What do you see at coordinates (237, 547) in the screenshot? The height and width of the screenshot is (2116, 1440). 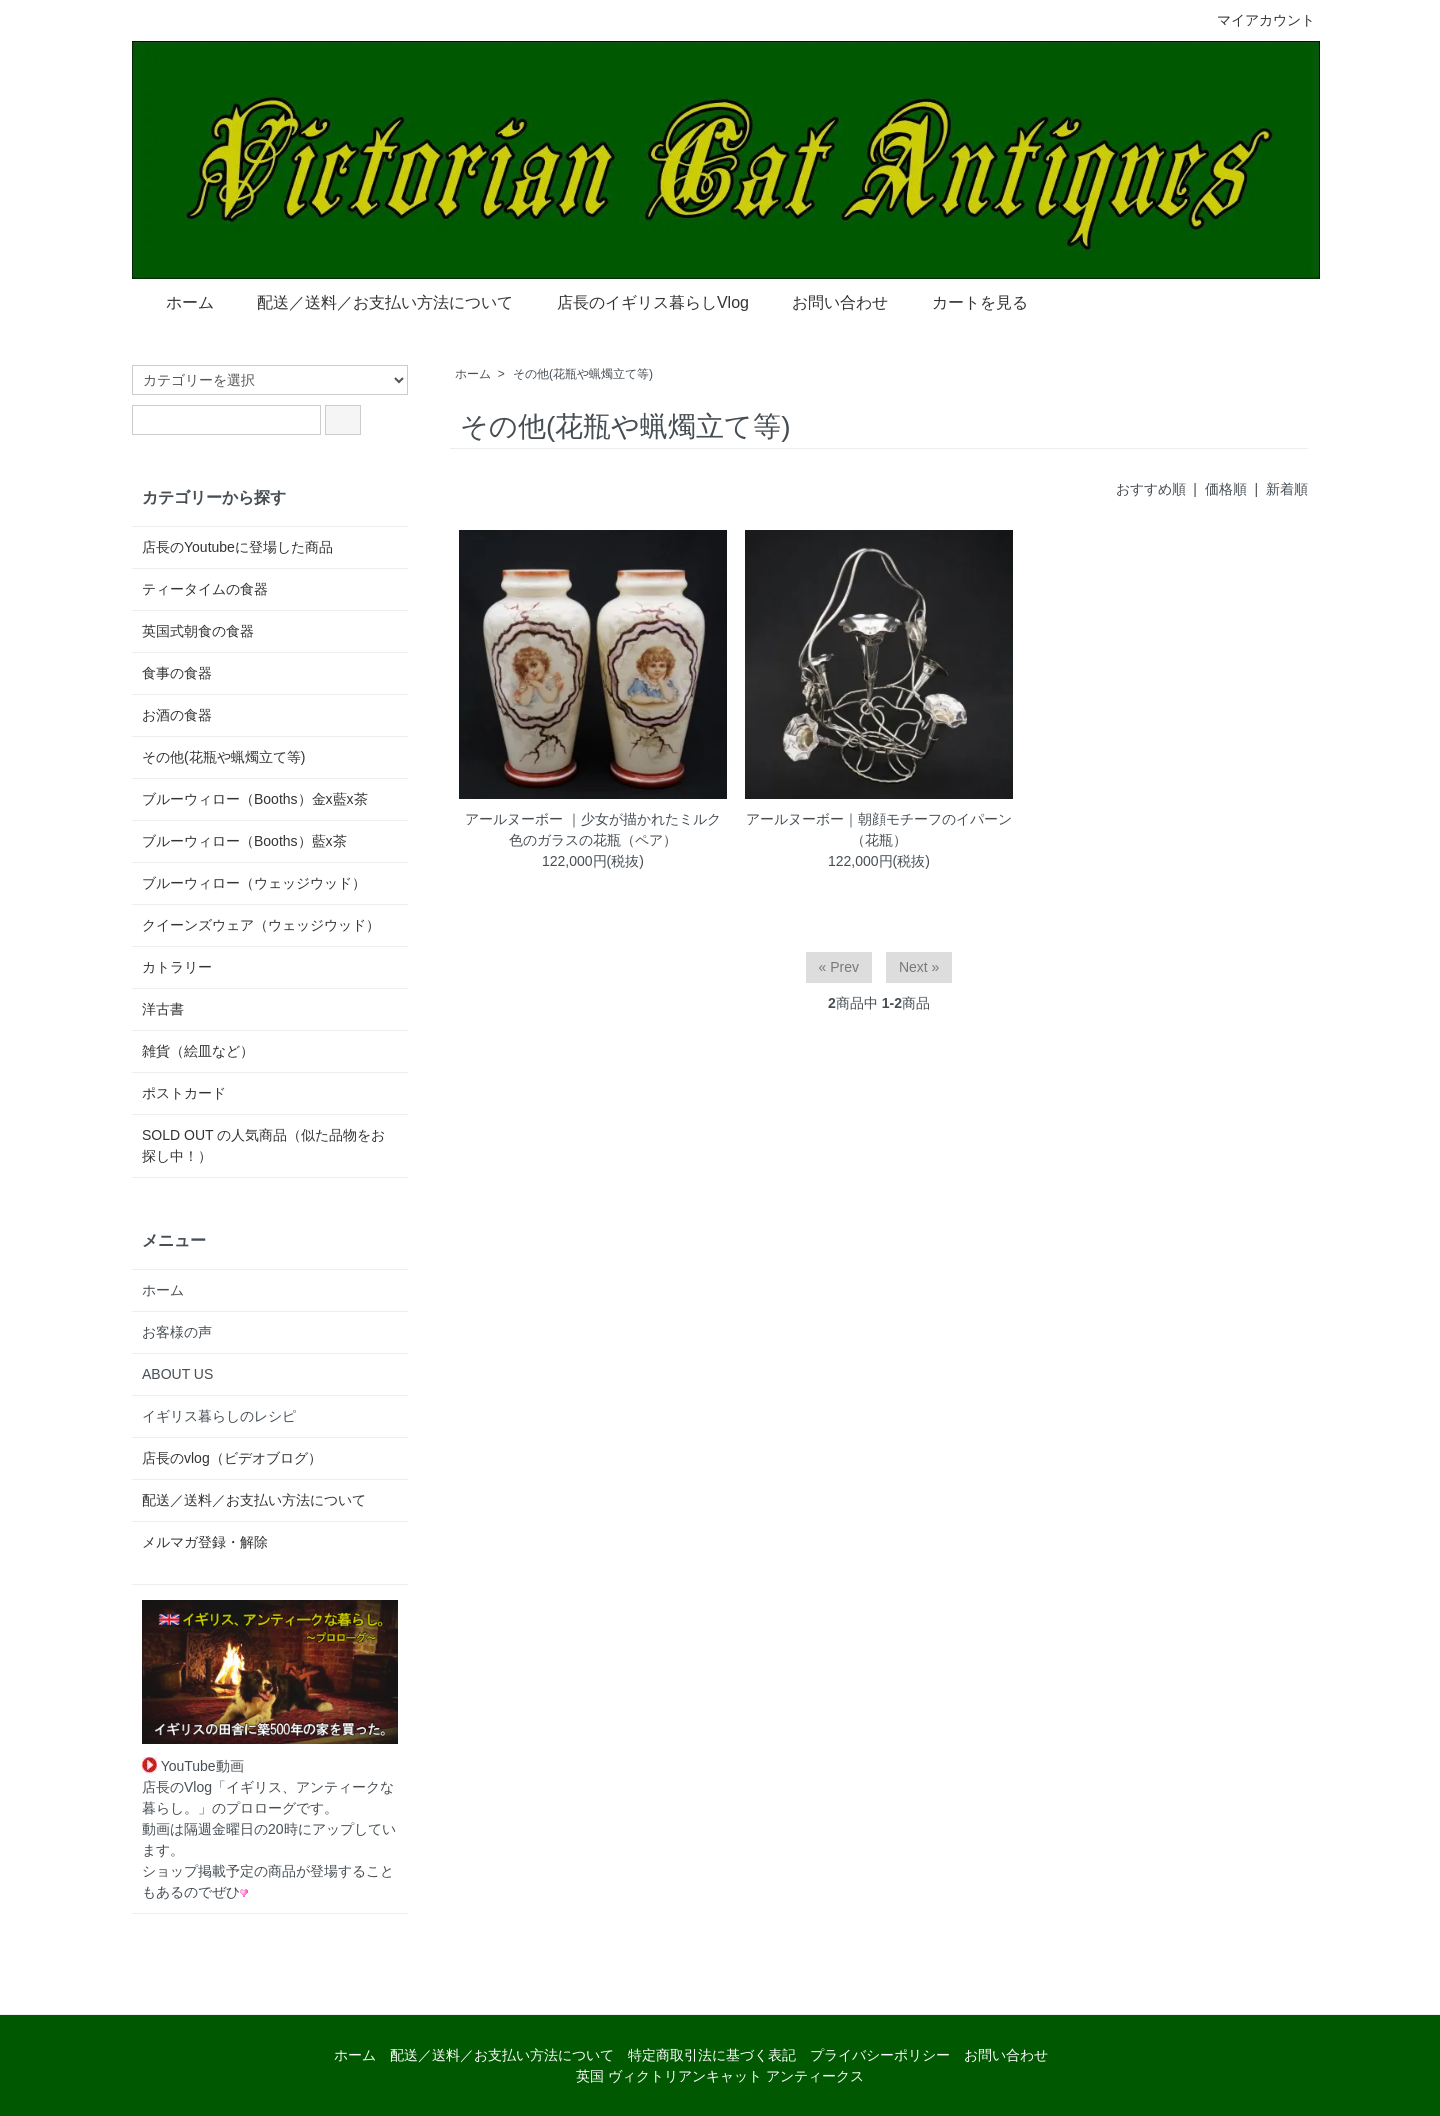 I see `店長のYoutubeに登場した商品` at bounding box center [237, 547].